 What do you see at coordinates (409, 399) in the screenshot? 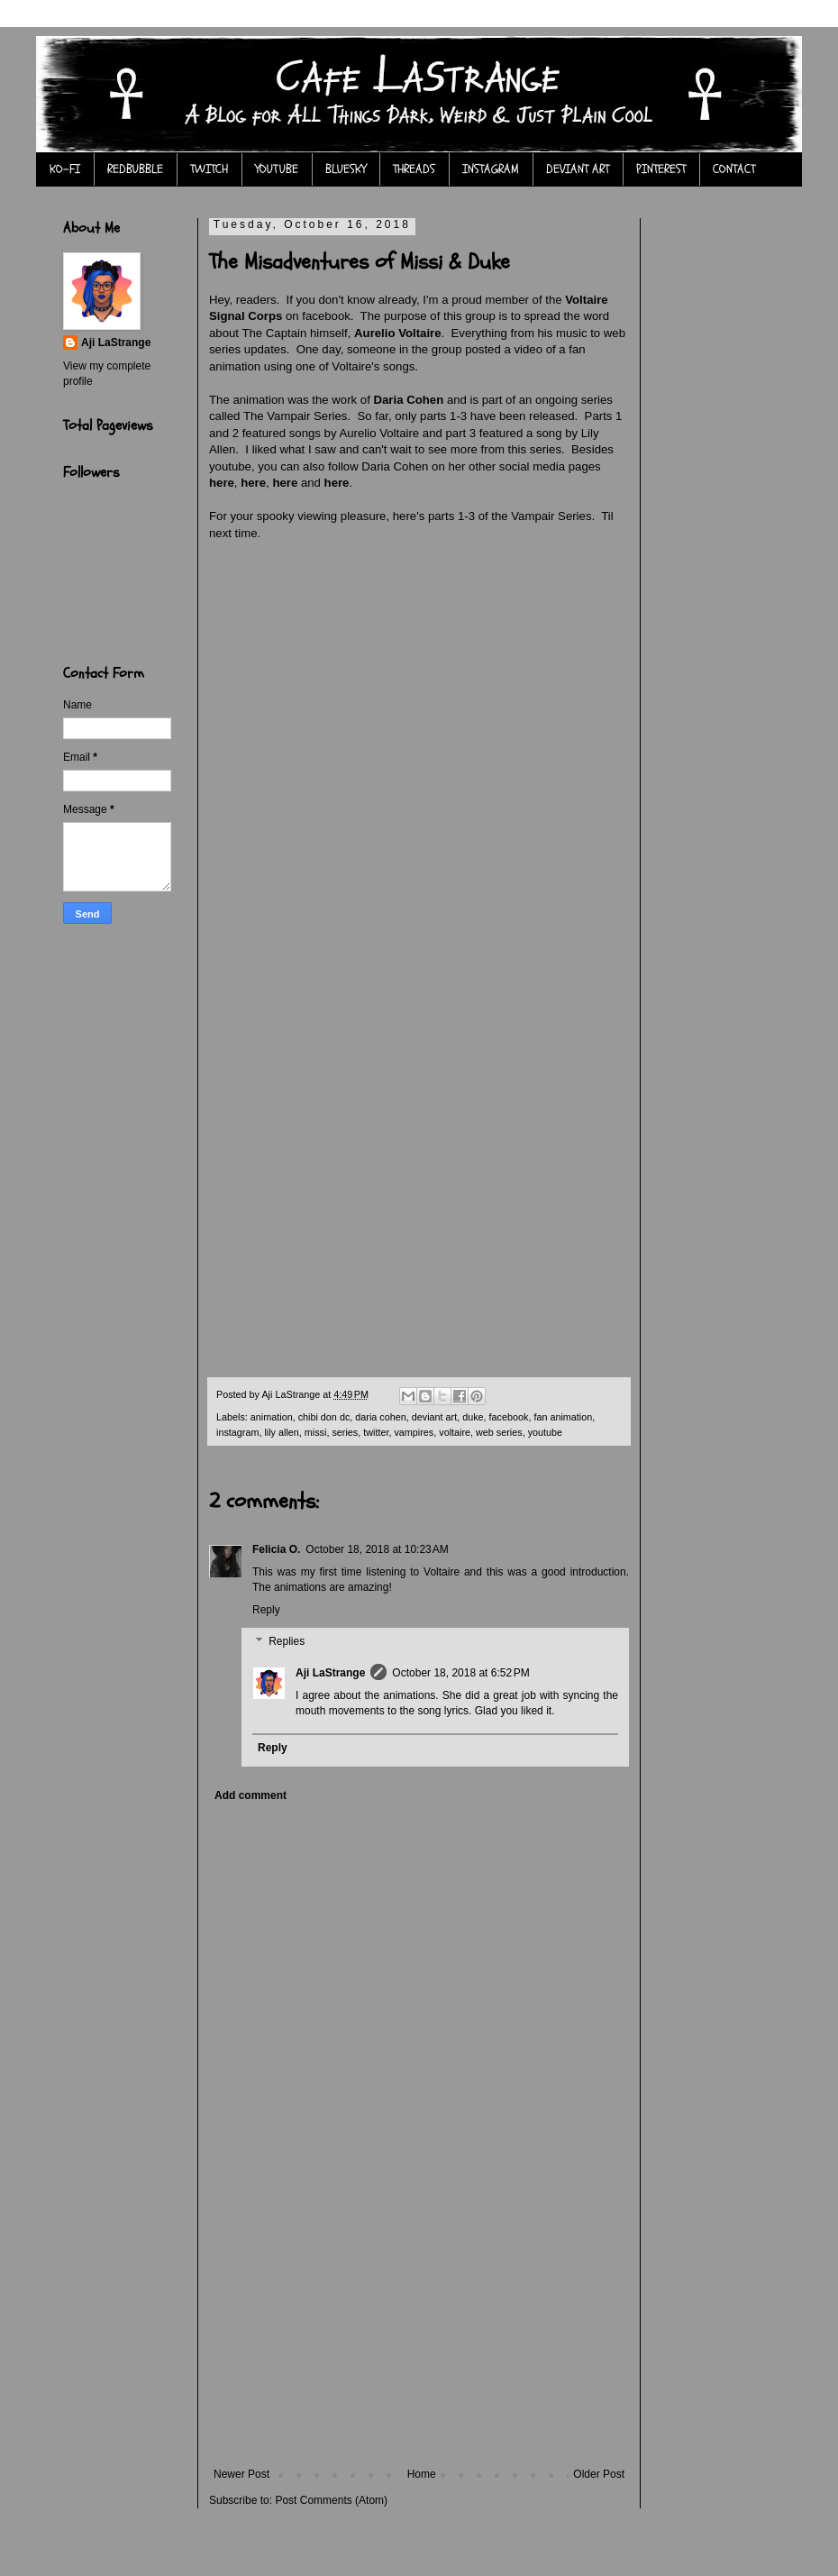
I see `Daria Cohen` at bounding box center [409, 399].